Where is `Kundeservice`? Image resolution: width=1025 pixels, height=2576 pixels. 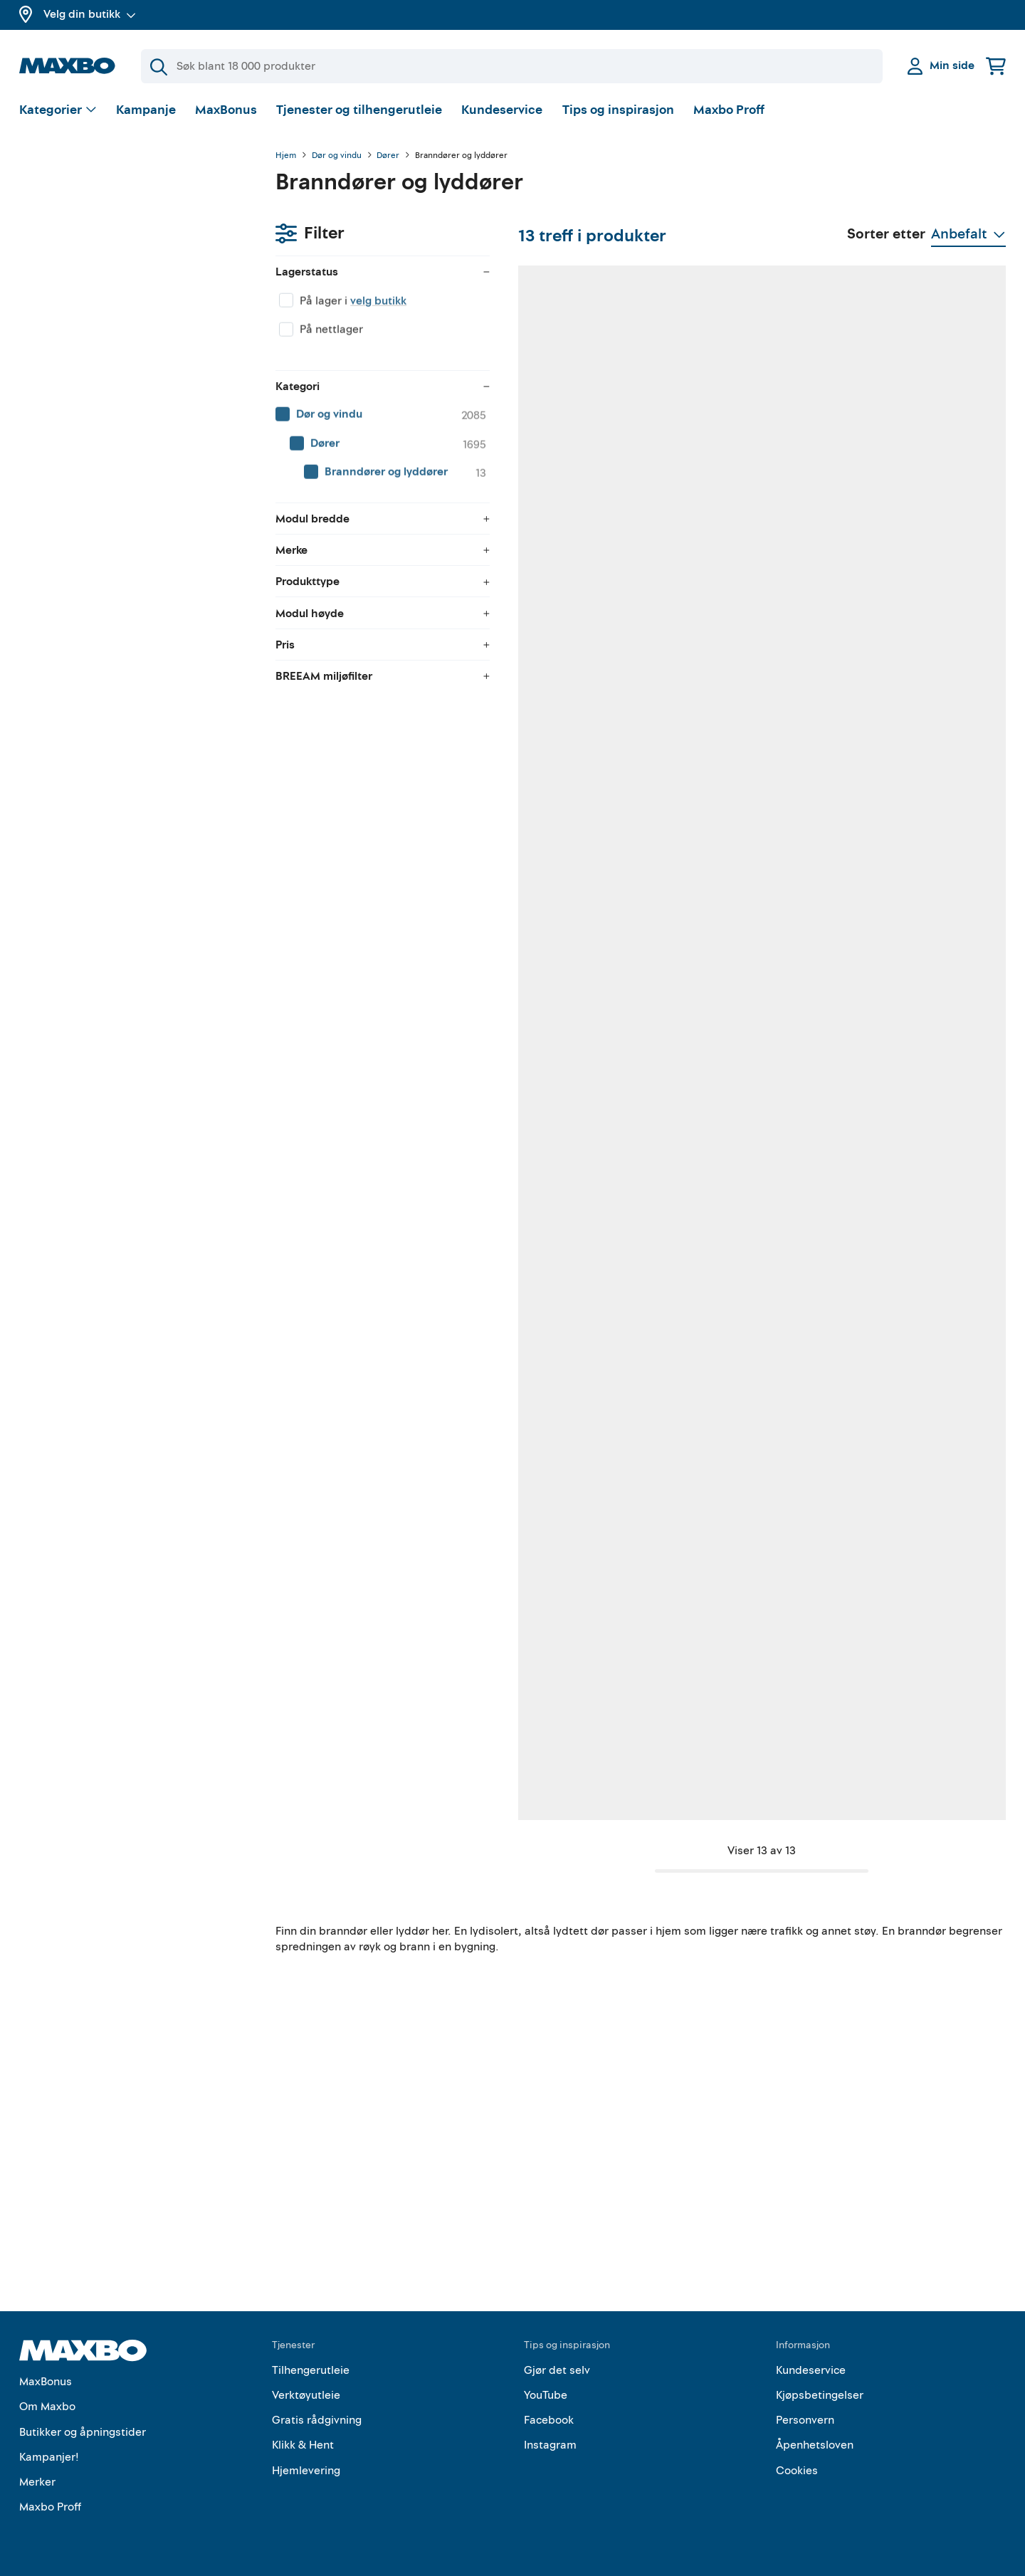
Kundeservice is located at coordinates (501, 110).